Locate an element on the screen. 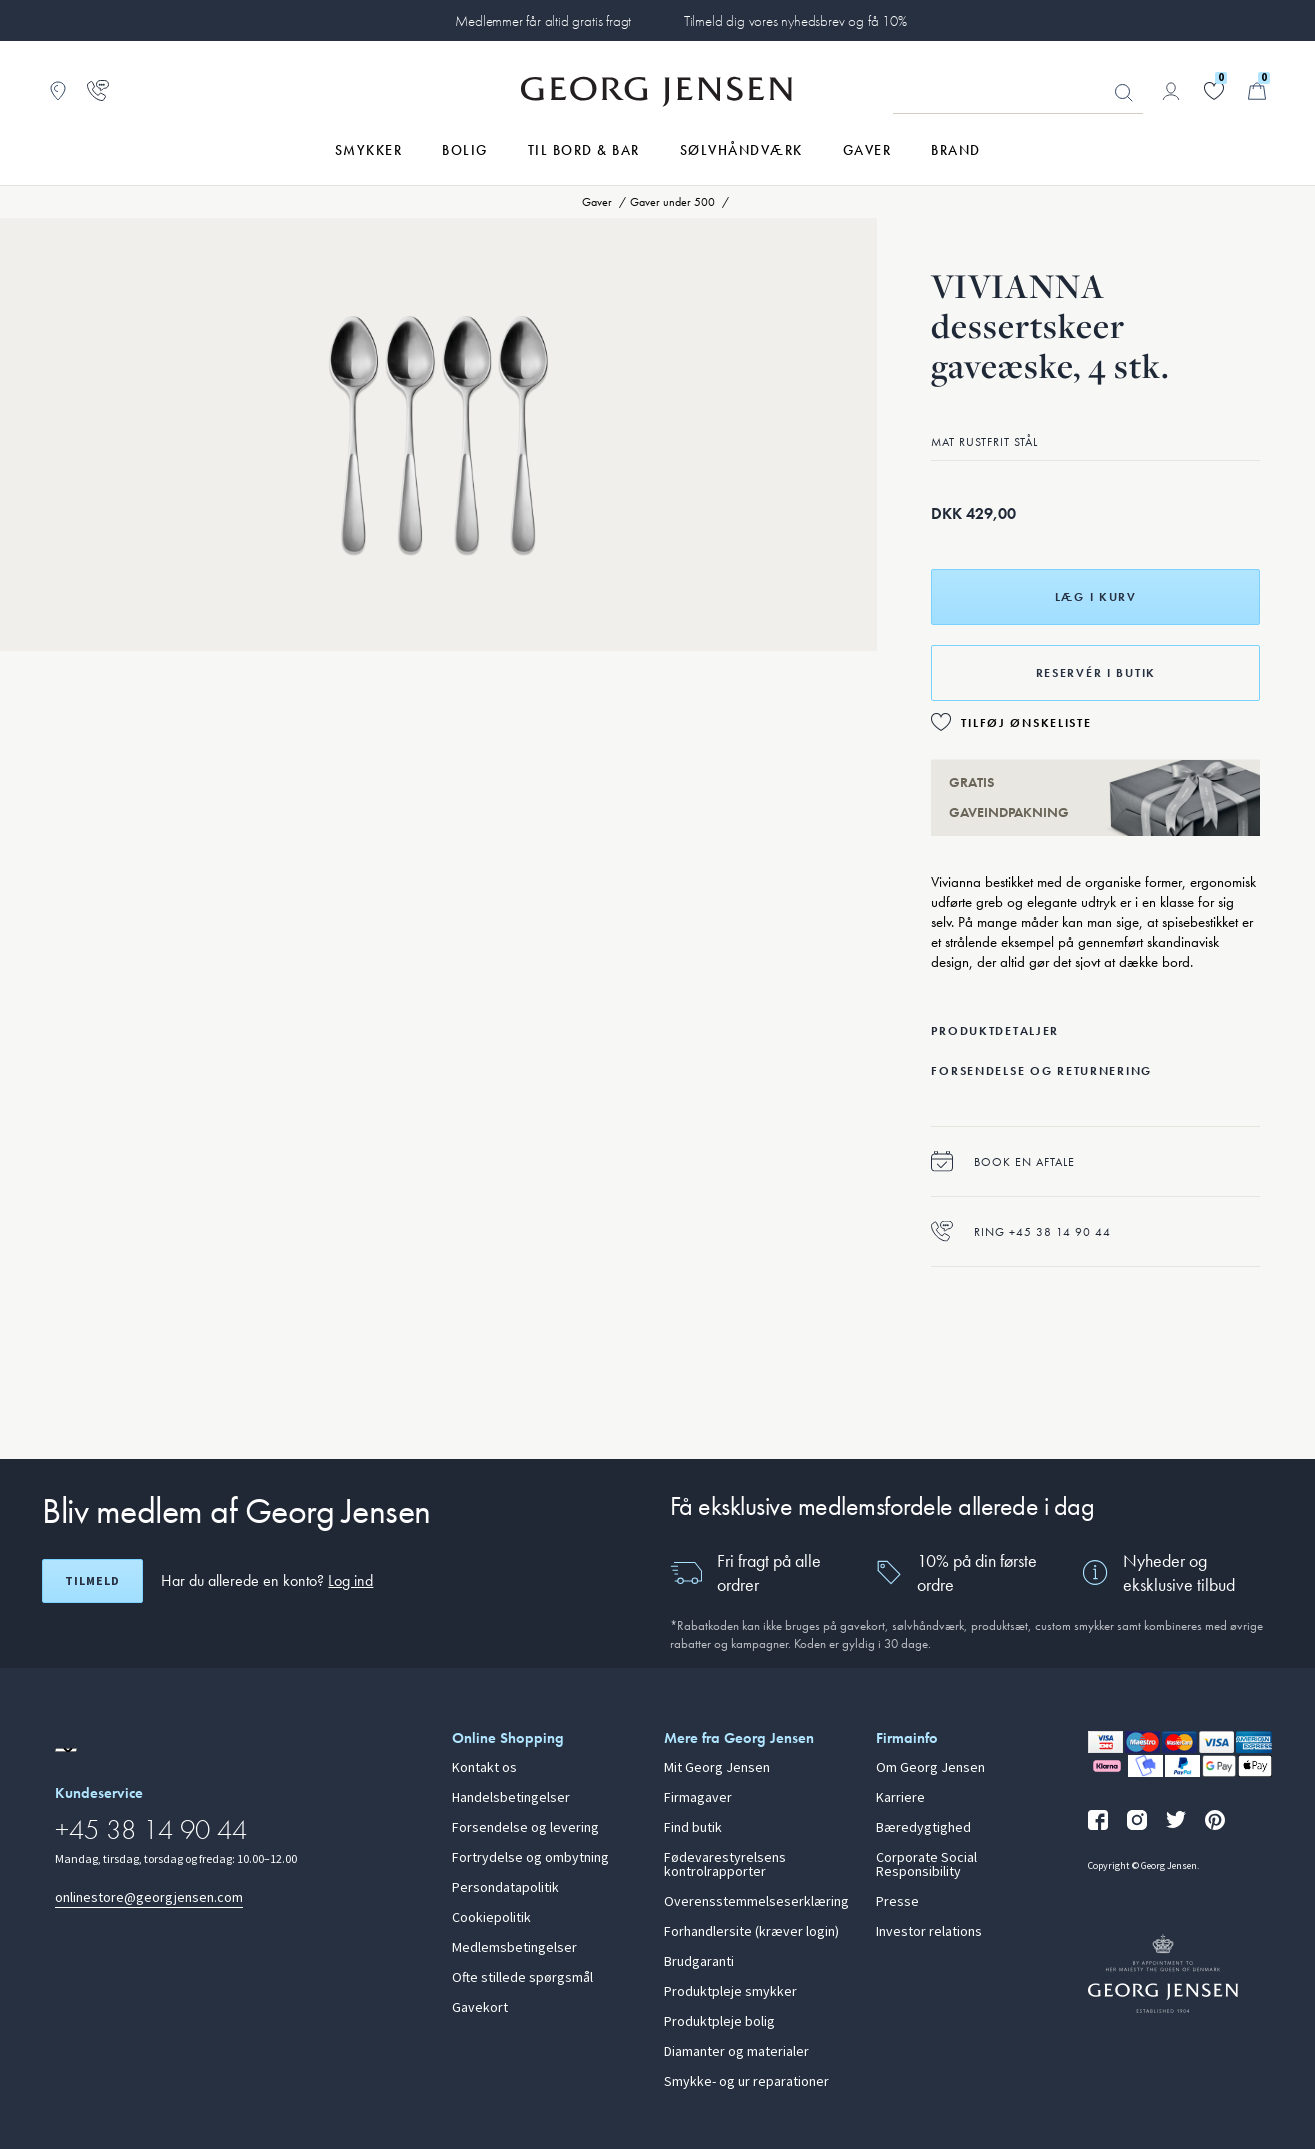 Image resolution: width=1315 pixels, height=2149 pixels. Om Georg Jensen is located at coordinates (930, 1768).